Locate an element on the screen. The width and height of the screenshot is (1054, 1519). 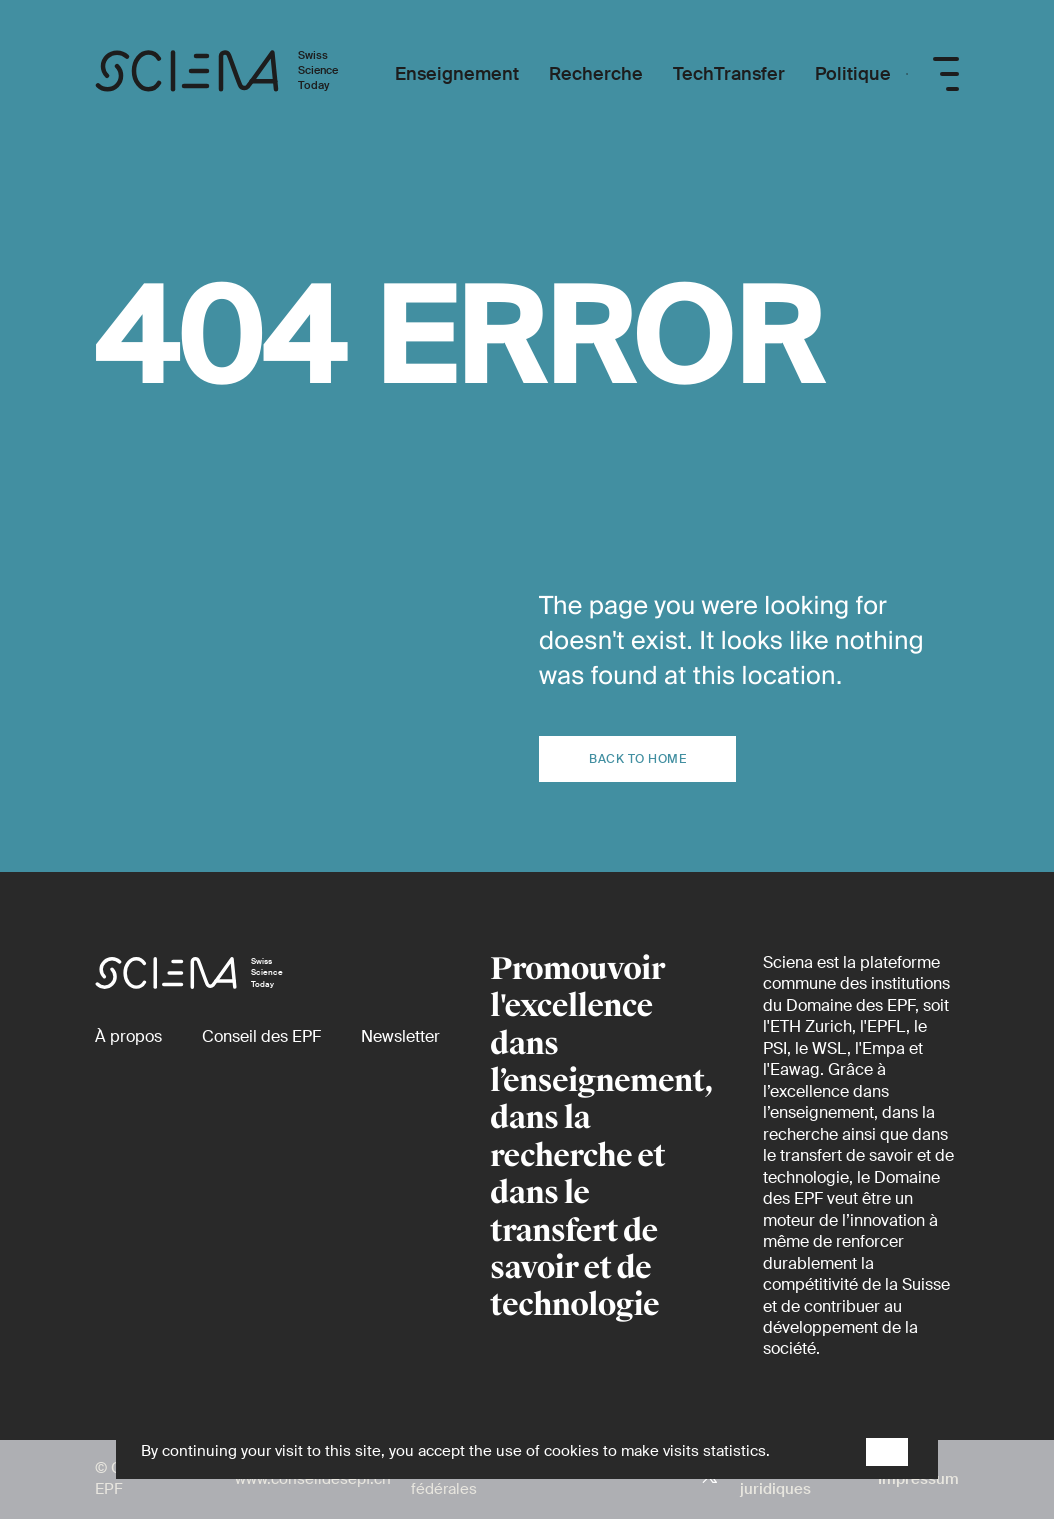
Impressum is located at coordinates (918, 1479).